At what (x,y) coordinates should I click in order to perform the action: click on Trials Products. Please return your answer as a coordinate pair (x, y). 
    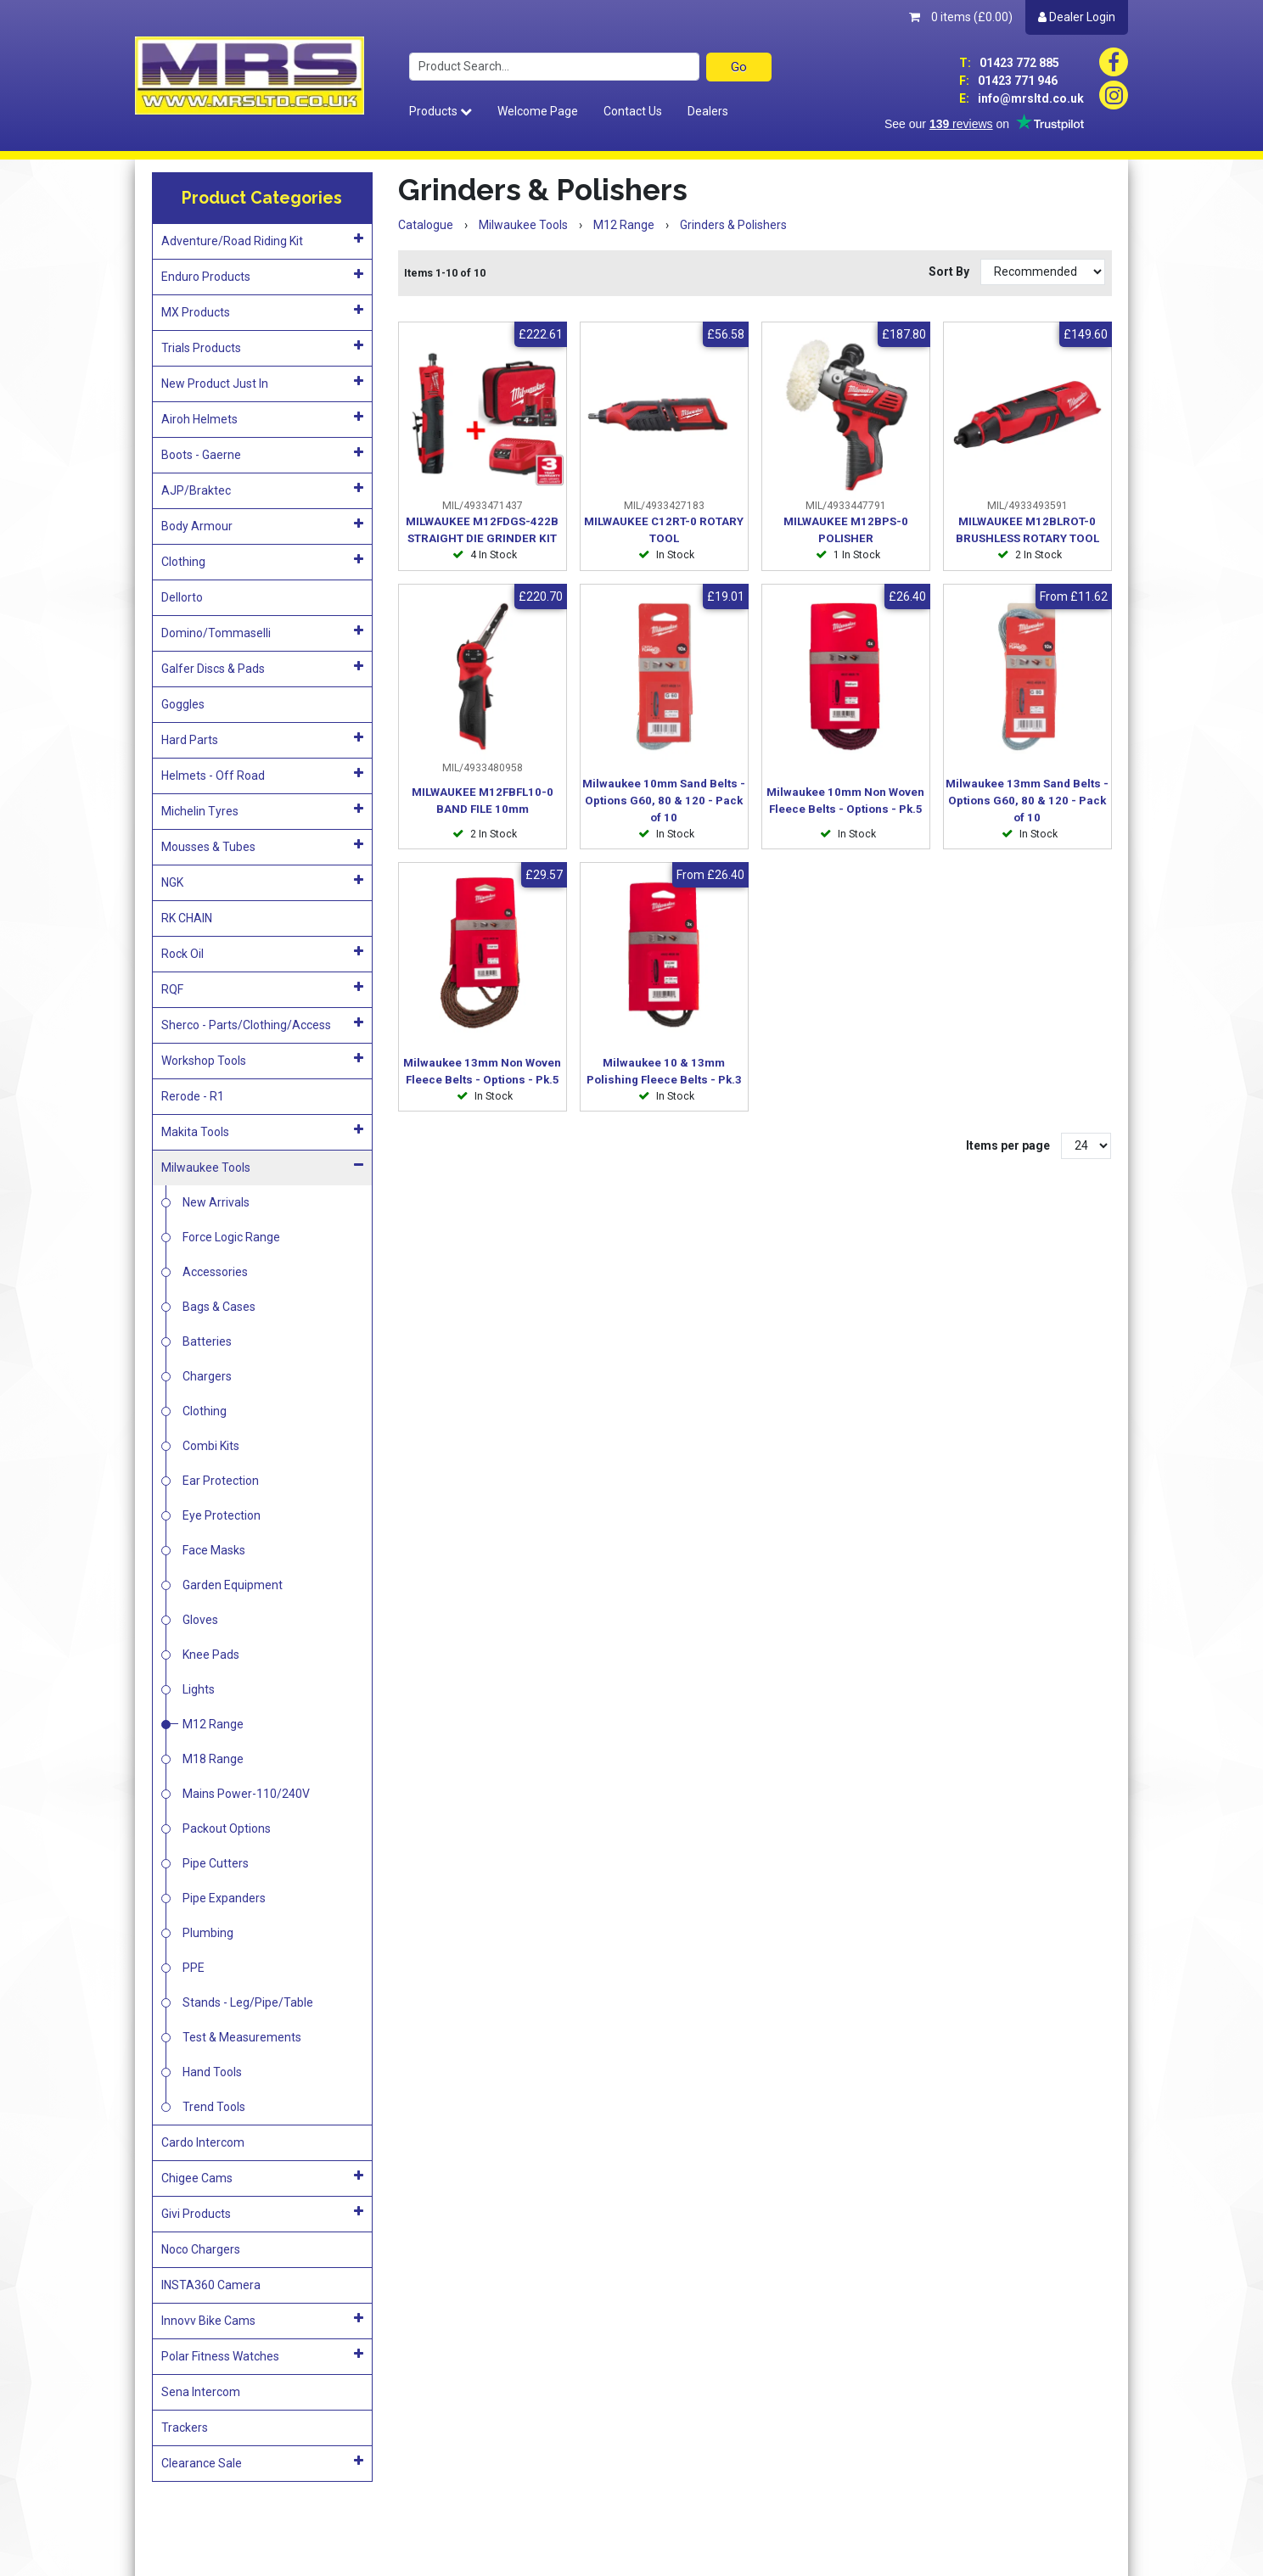
    Looking at the image, I should click on (262, 347).